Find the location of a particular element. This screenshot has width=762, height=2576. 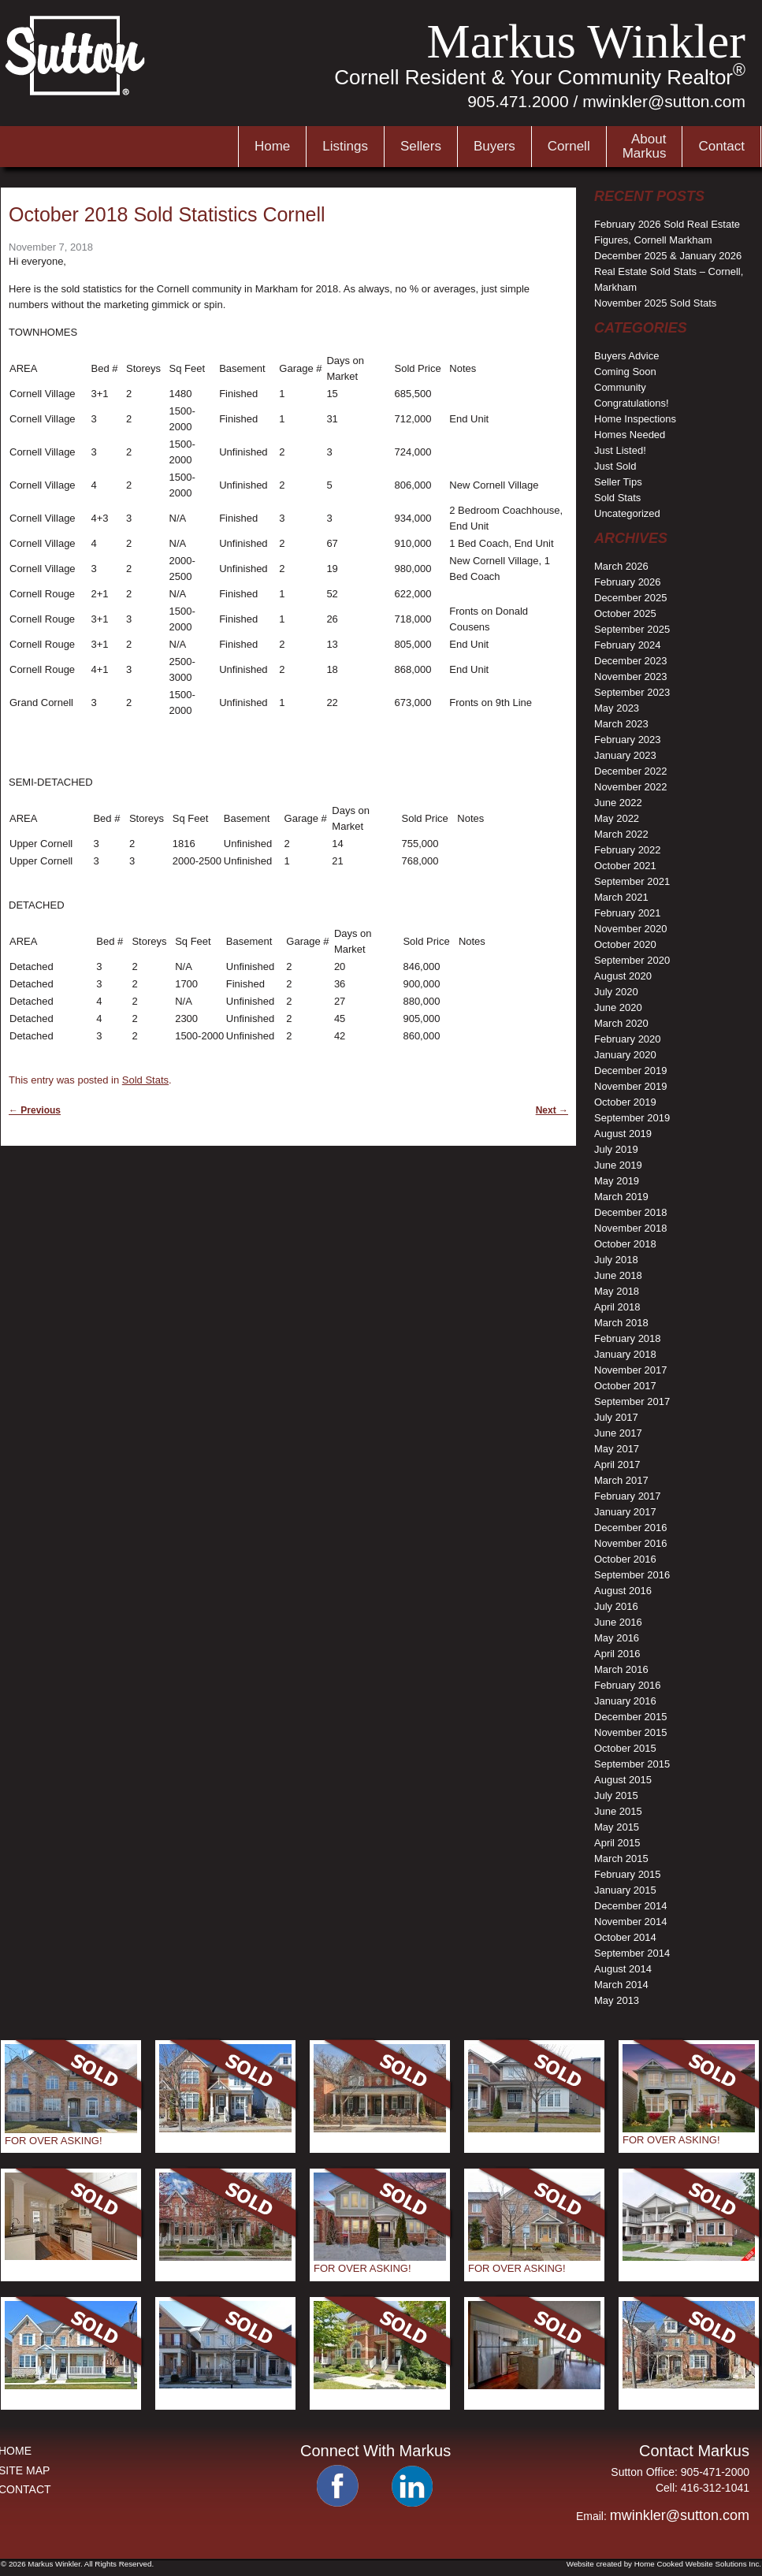

January 2016 is located at coordinates (625, 1701).